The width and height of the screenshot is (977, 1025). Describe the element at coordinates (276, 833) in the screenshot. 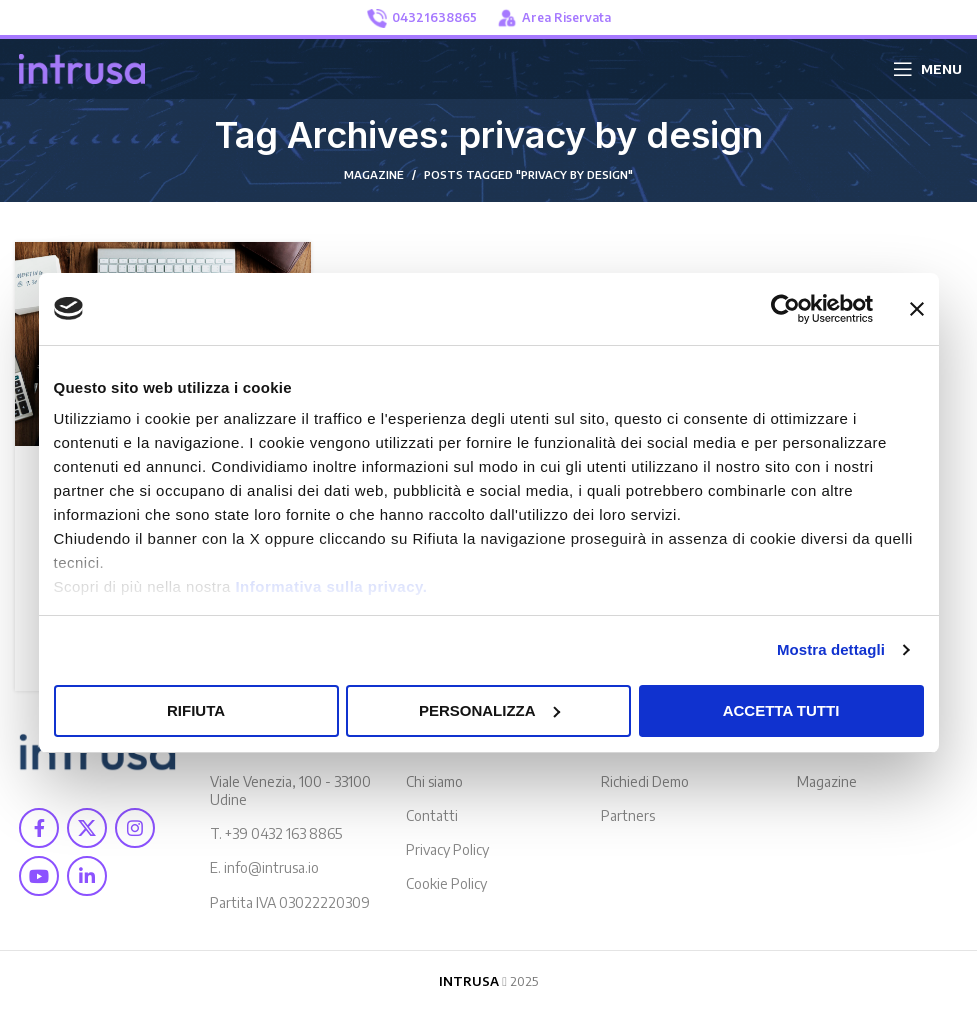

I see `T. +39 0432 163 8865` at that location.